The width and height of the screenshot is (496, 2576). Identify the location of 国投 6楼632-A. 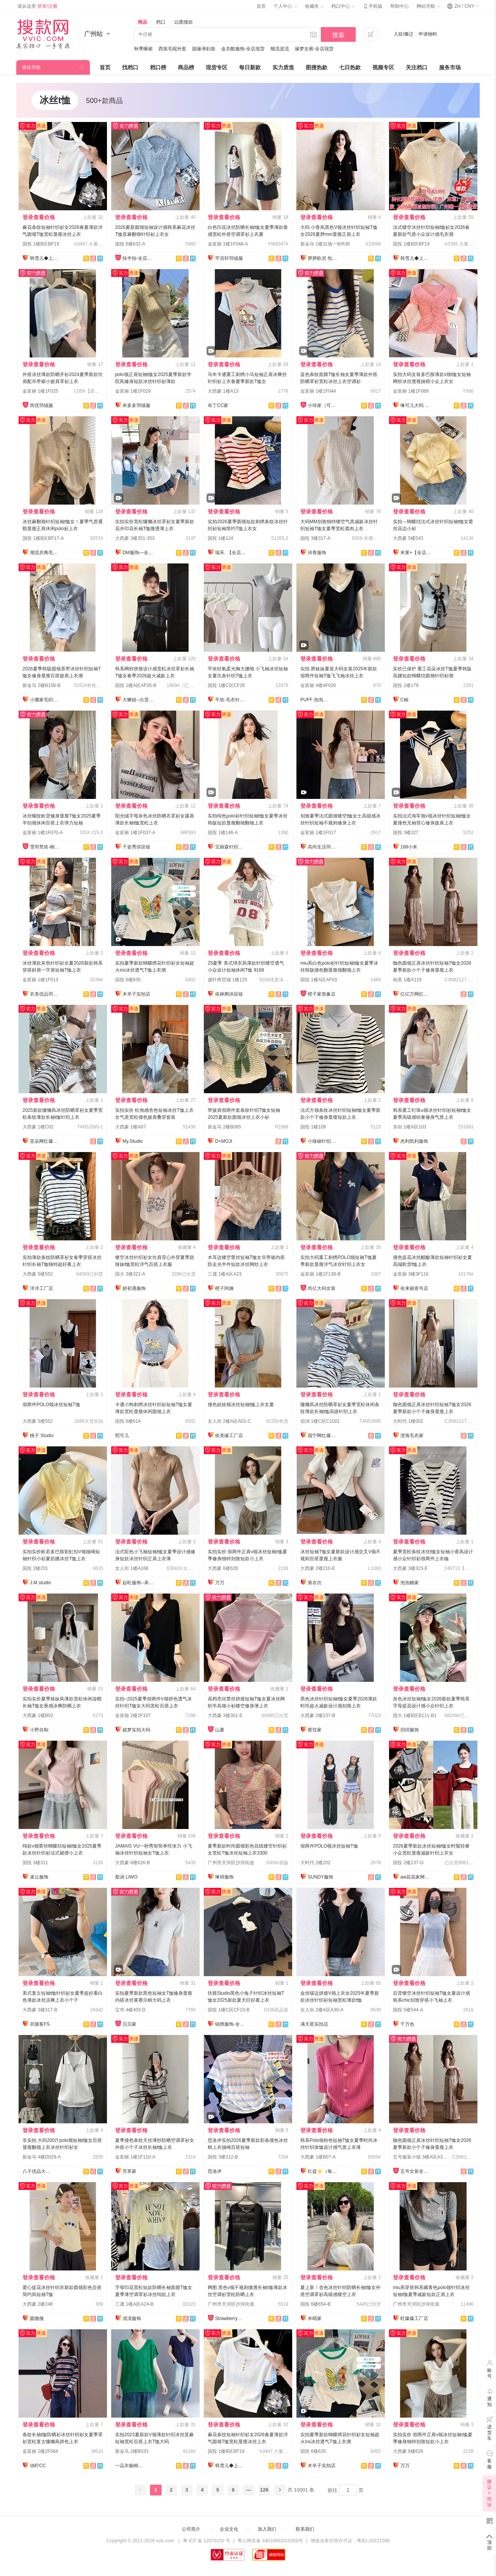
(130, 244).